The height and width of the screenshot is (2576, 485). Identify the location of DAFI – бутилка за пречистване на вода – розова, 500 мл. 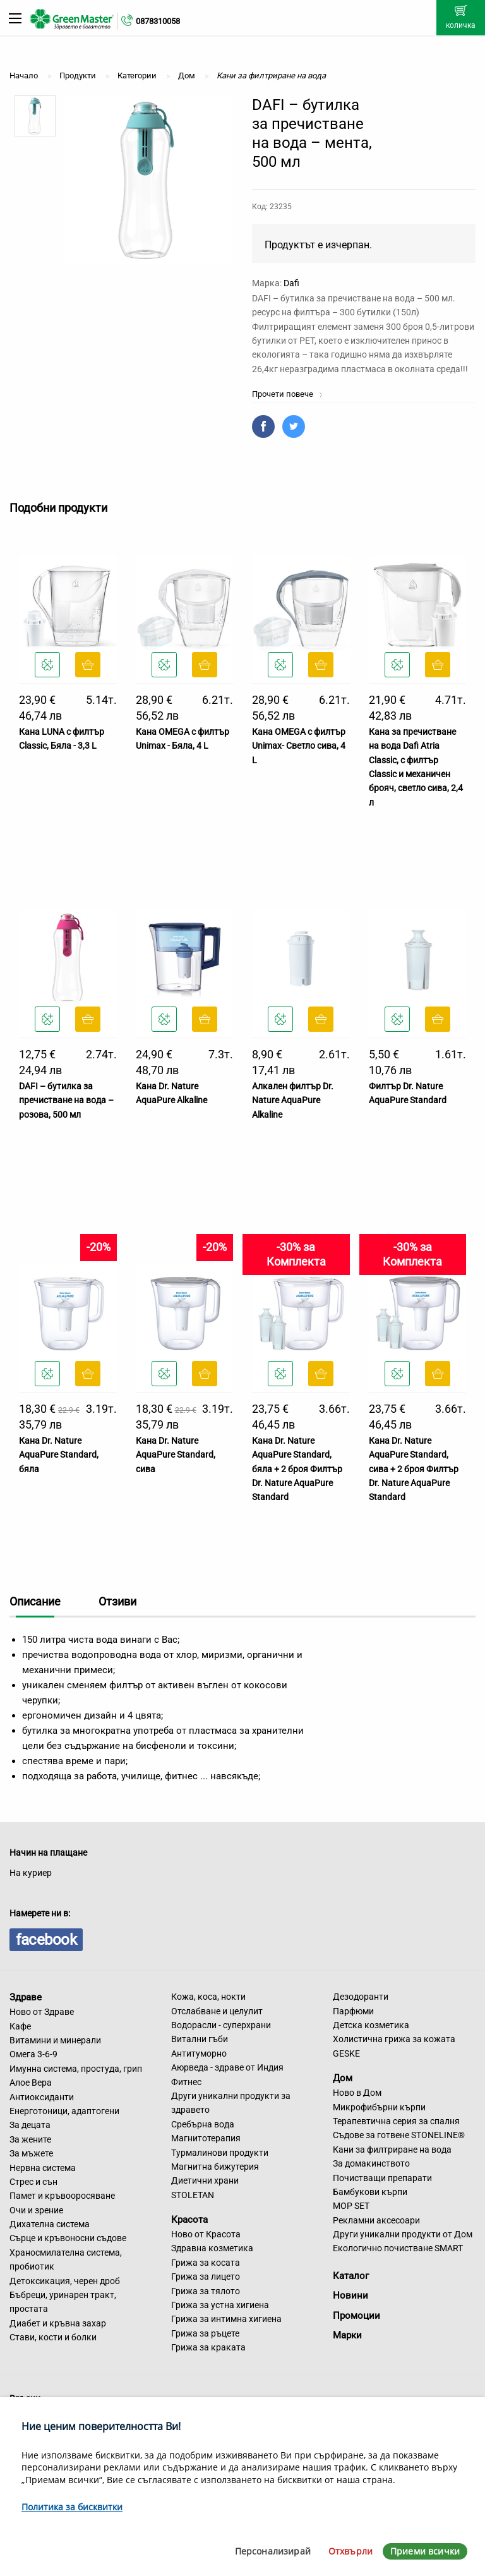
(66, 1100).